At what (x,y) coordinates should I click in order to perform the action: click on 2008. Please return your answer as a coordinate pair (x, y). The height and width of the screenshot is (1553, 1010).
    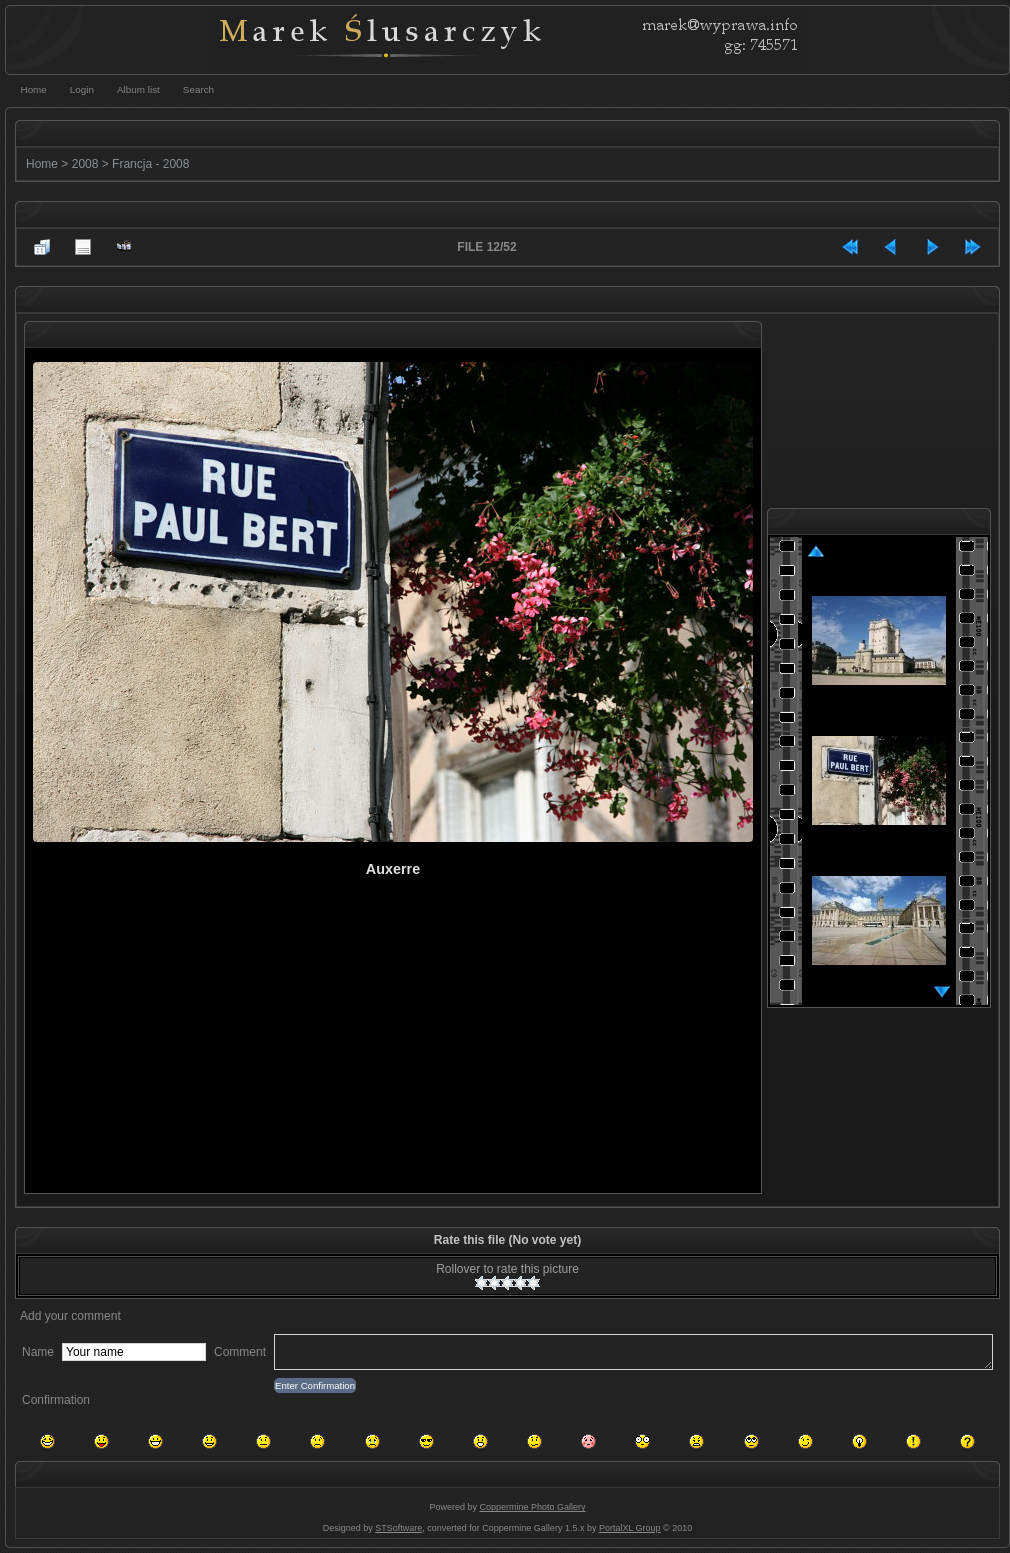
    Looking at the image, I should click on (85, 164).